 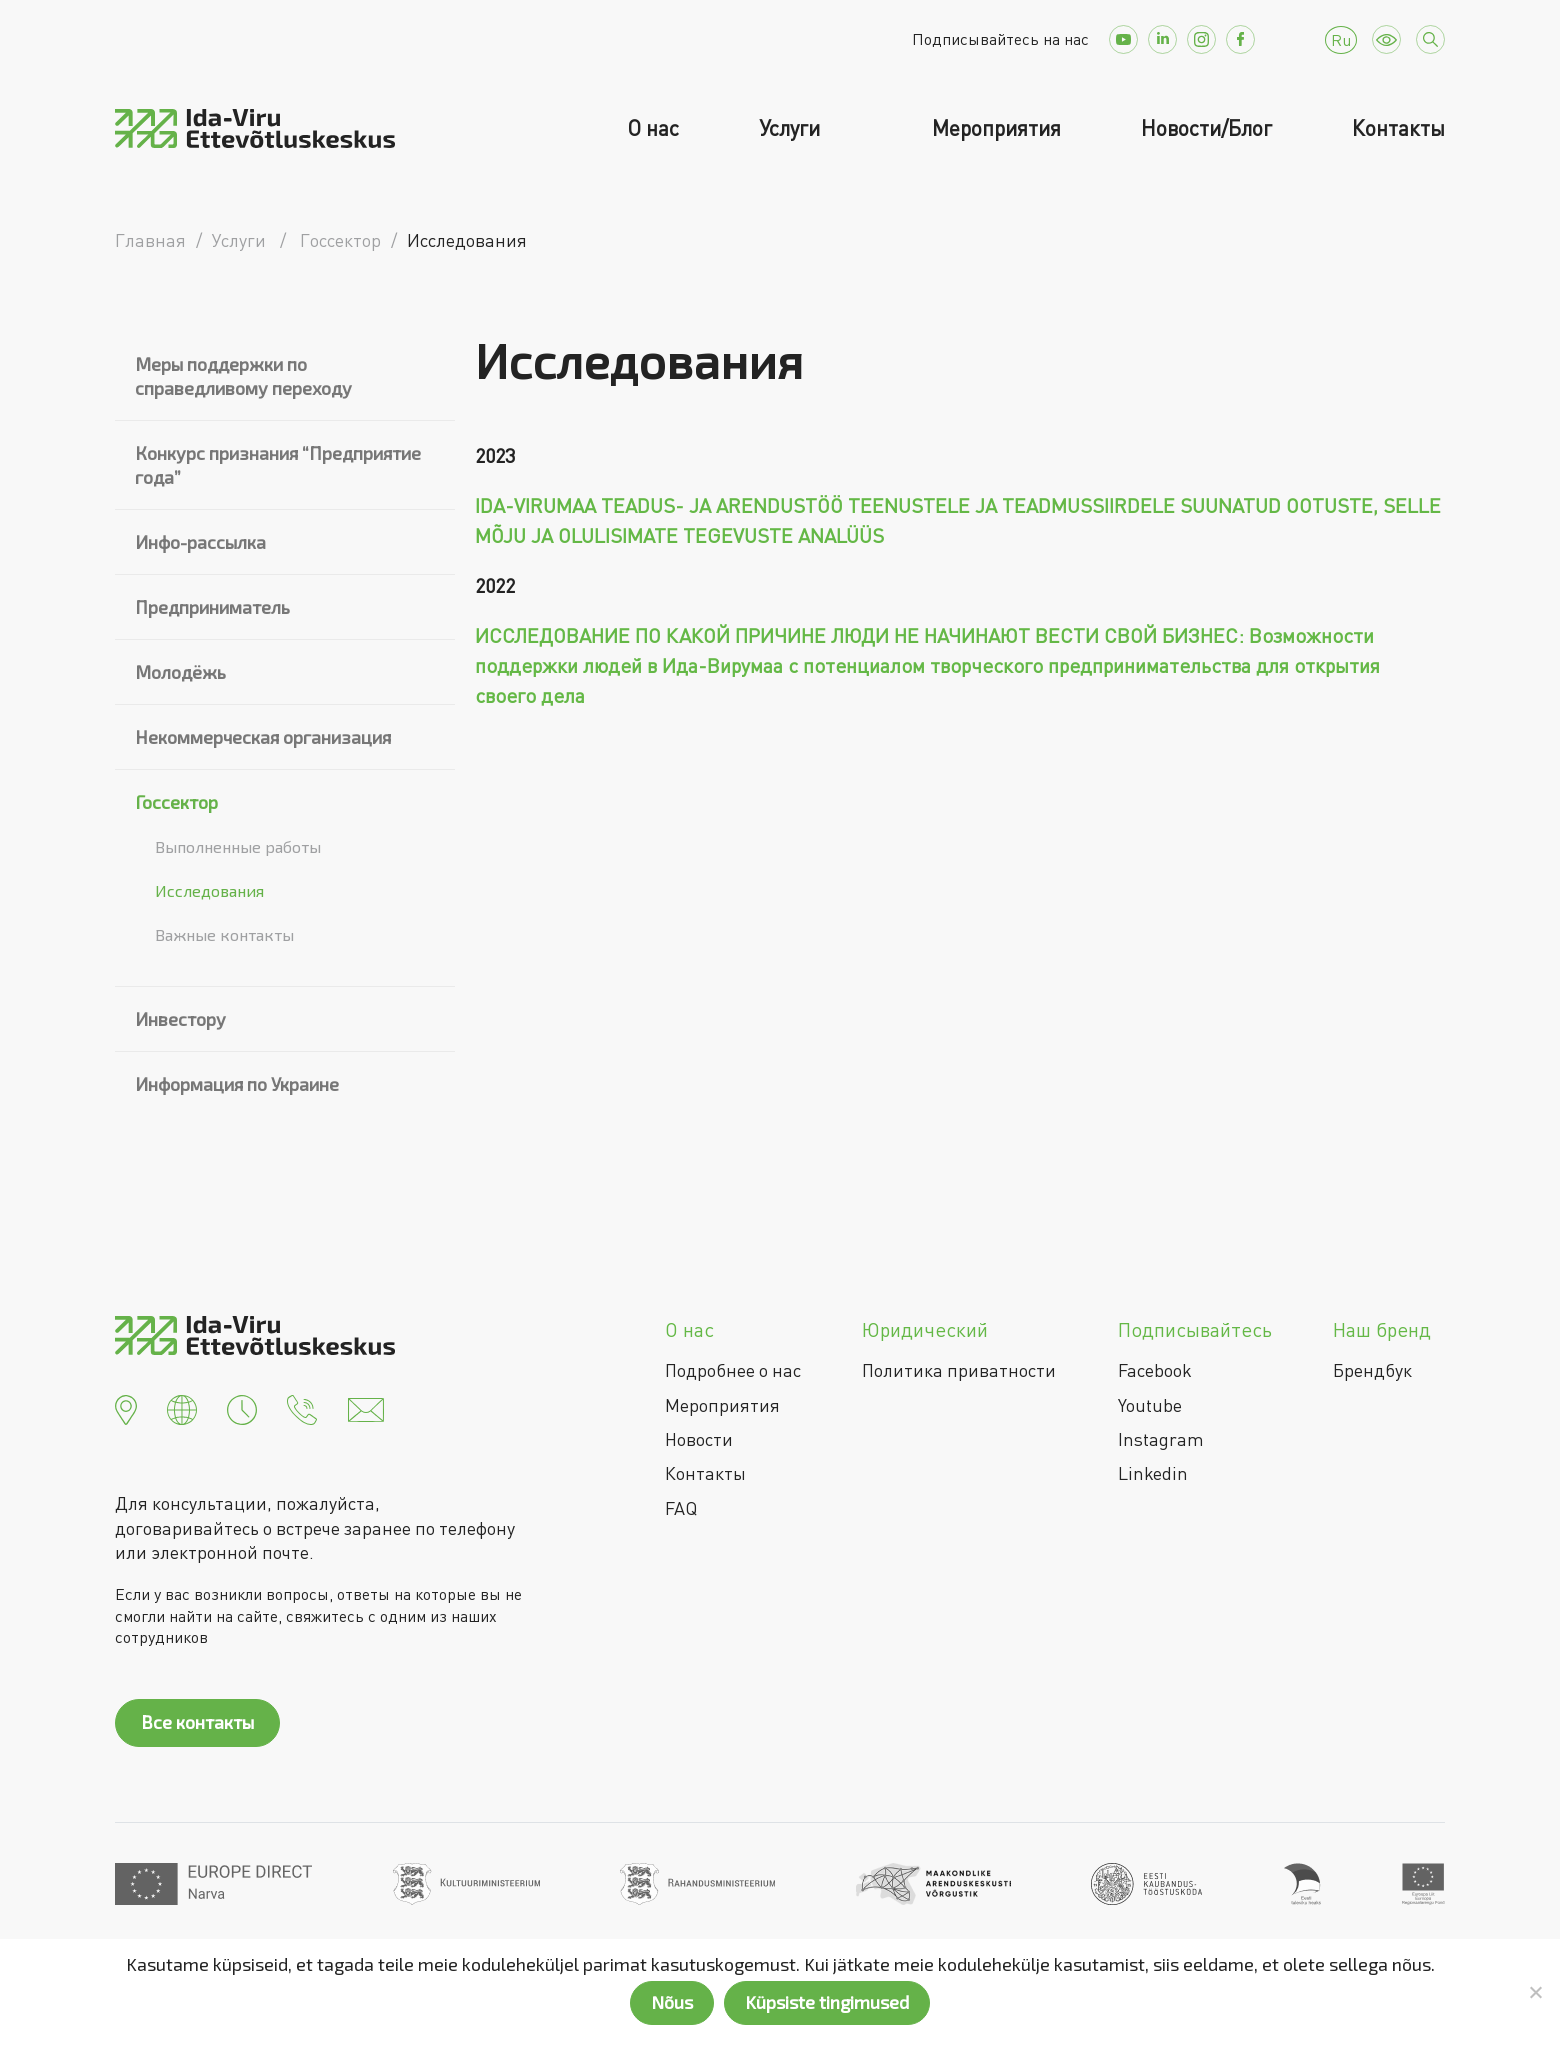 What do you see at coordinates (1398, 128) in the screenshot?
I see `Контакты` at bounding box center [1398, 128].